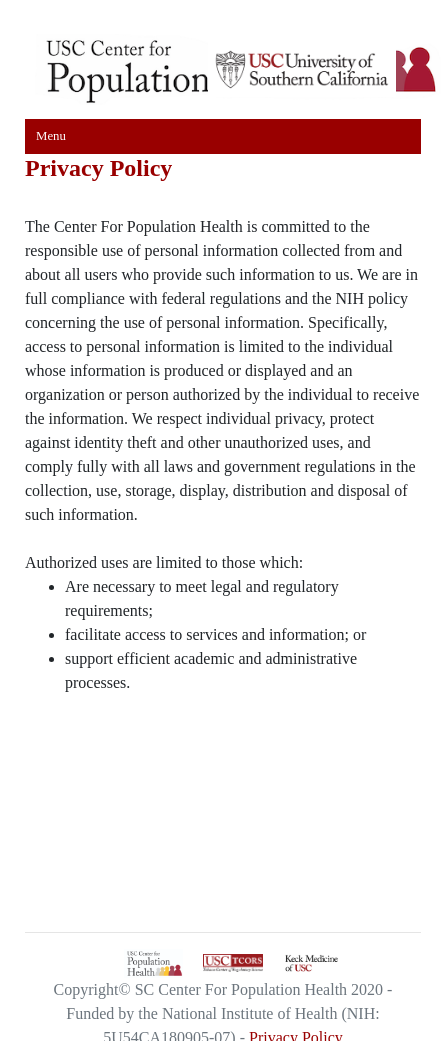  What do you see at coordinates (51, 136) in the screenshot?
I see `Menu [Toggle navigation]` at bounding box center [51, 136].